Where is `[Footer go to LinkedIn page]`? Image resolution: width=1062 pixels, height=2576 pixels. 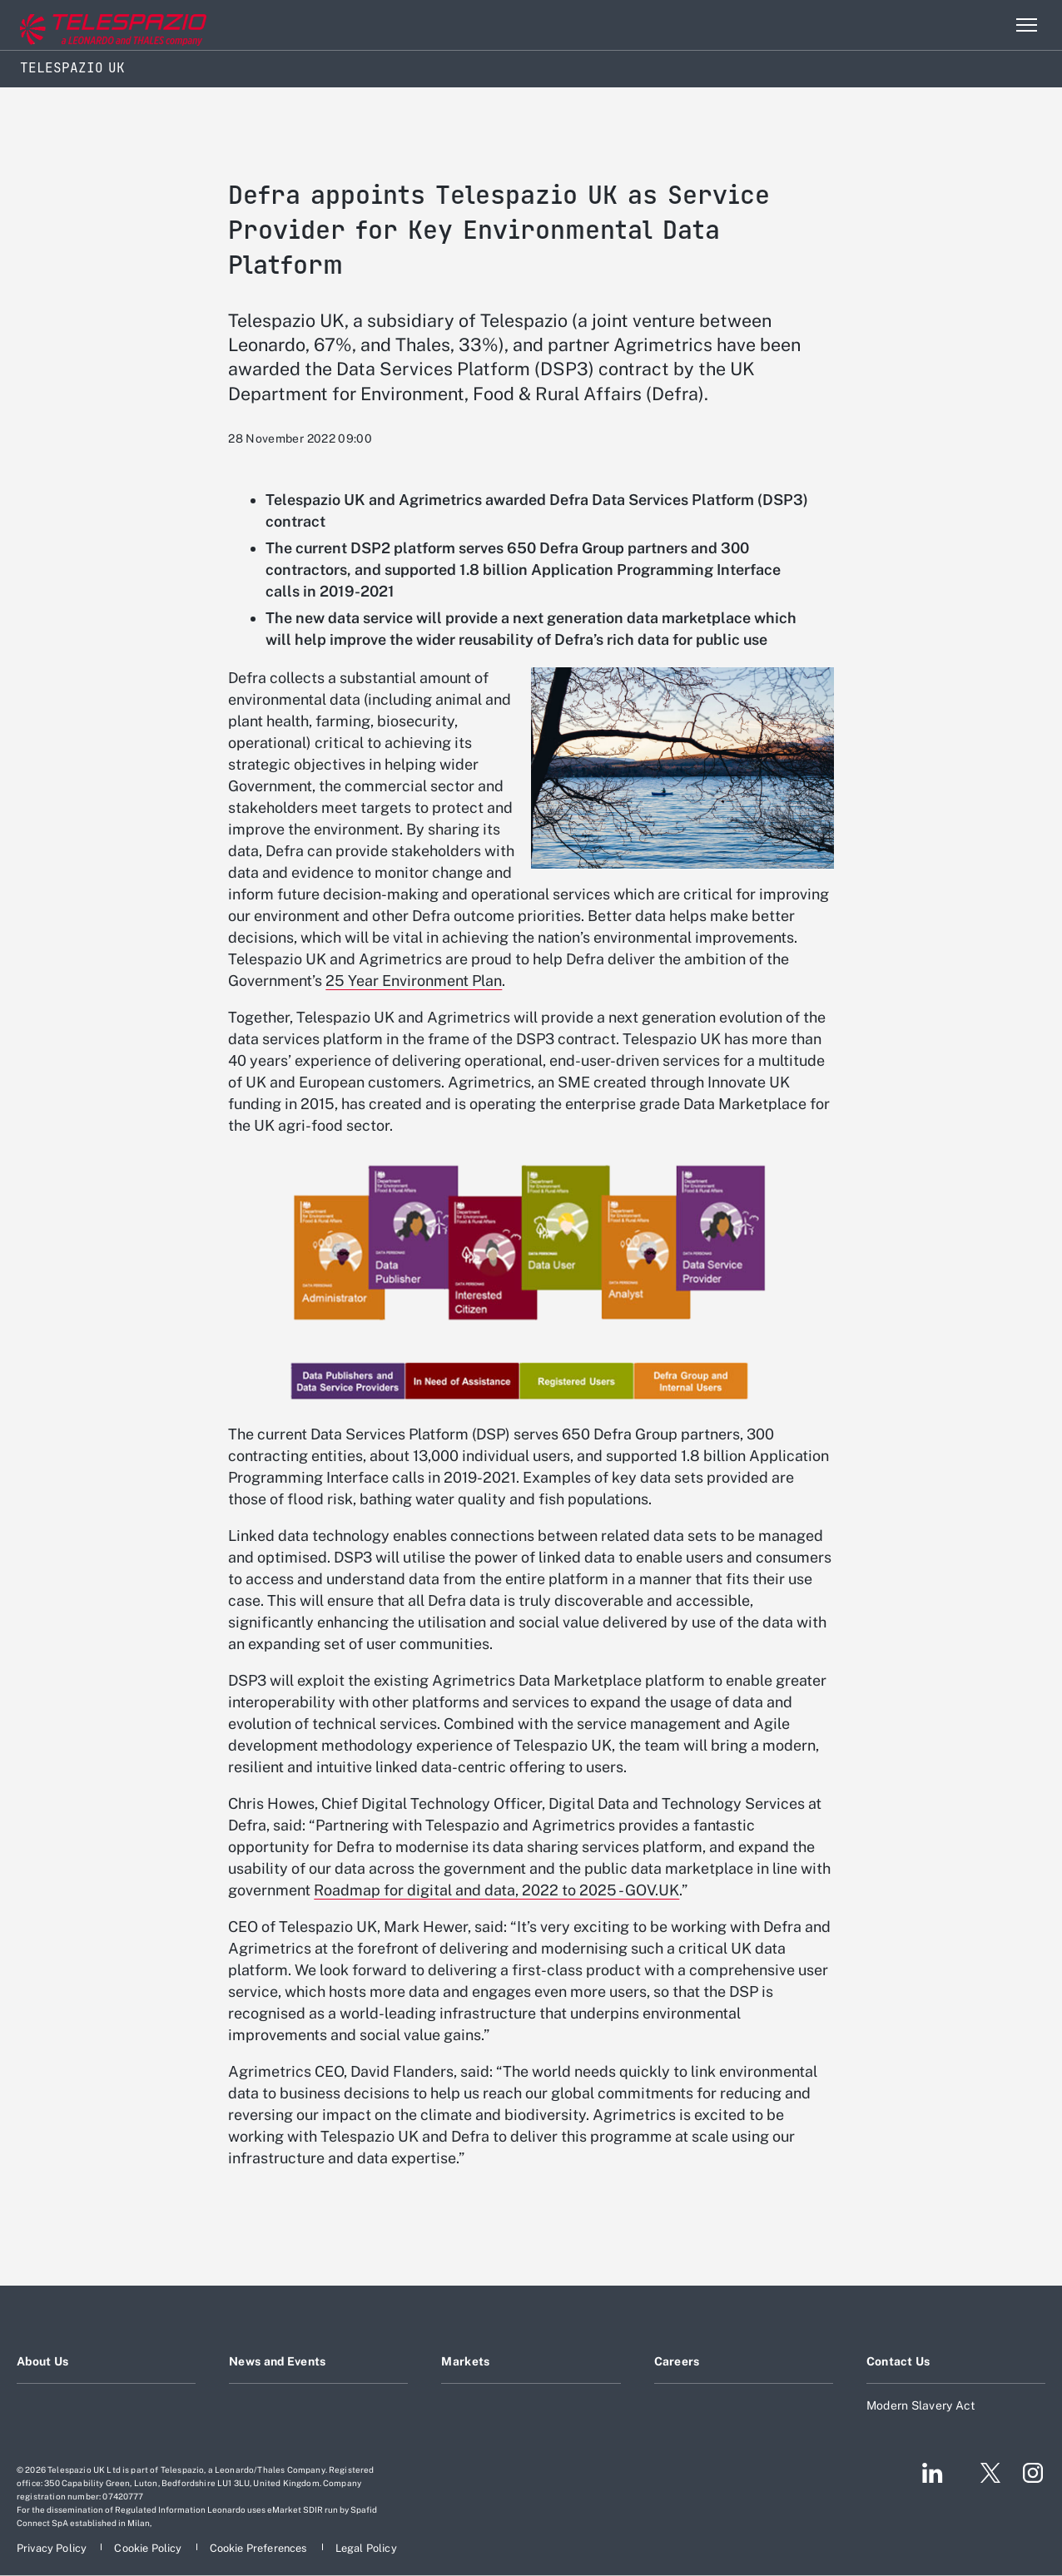
[Footer go to LinkedIn page] is located at coordinates (932, 2473).